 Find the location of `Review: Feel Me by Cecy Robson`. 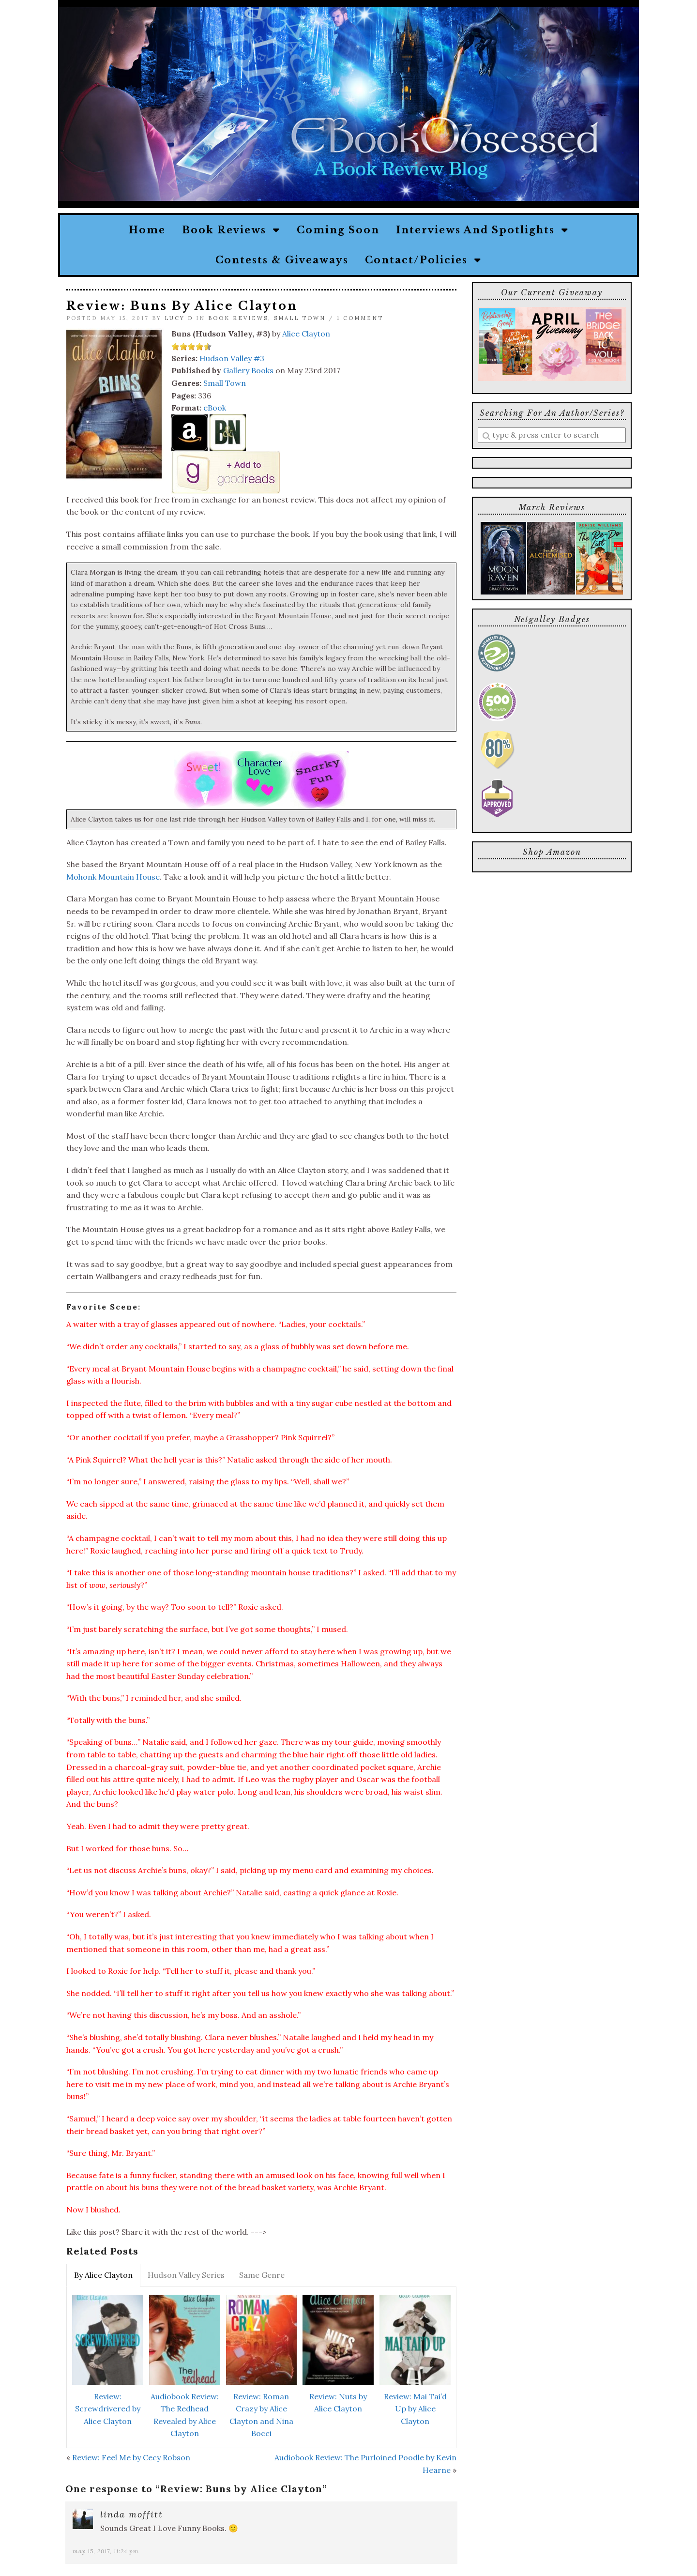

Review: Feel Me by Cecy Robson is located at coordinates (131, 2457).